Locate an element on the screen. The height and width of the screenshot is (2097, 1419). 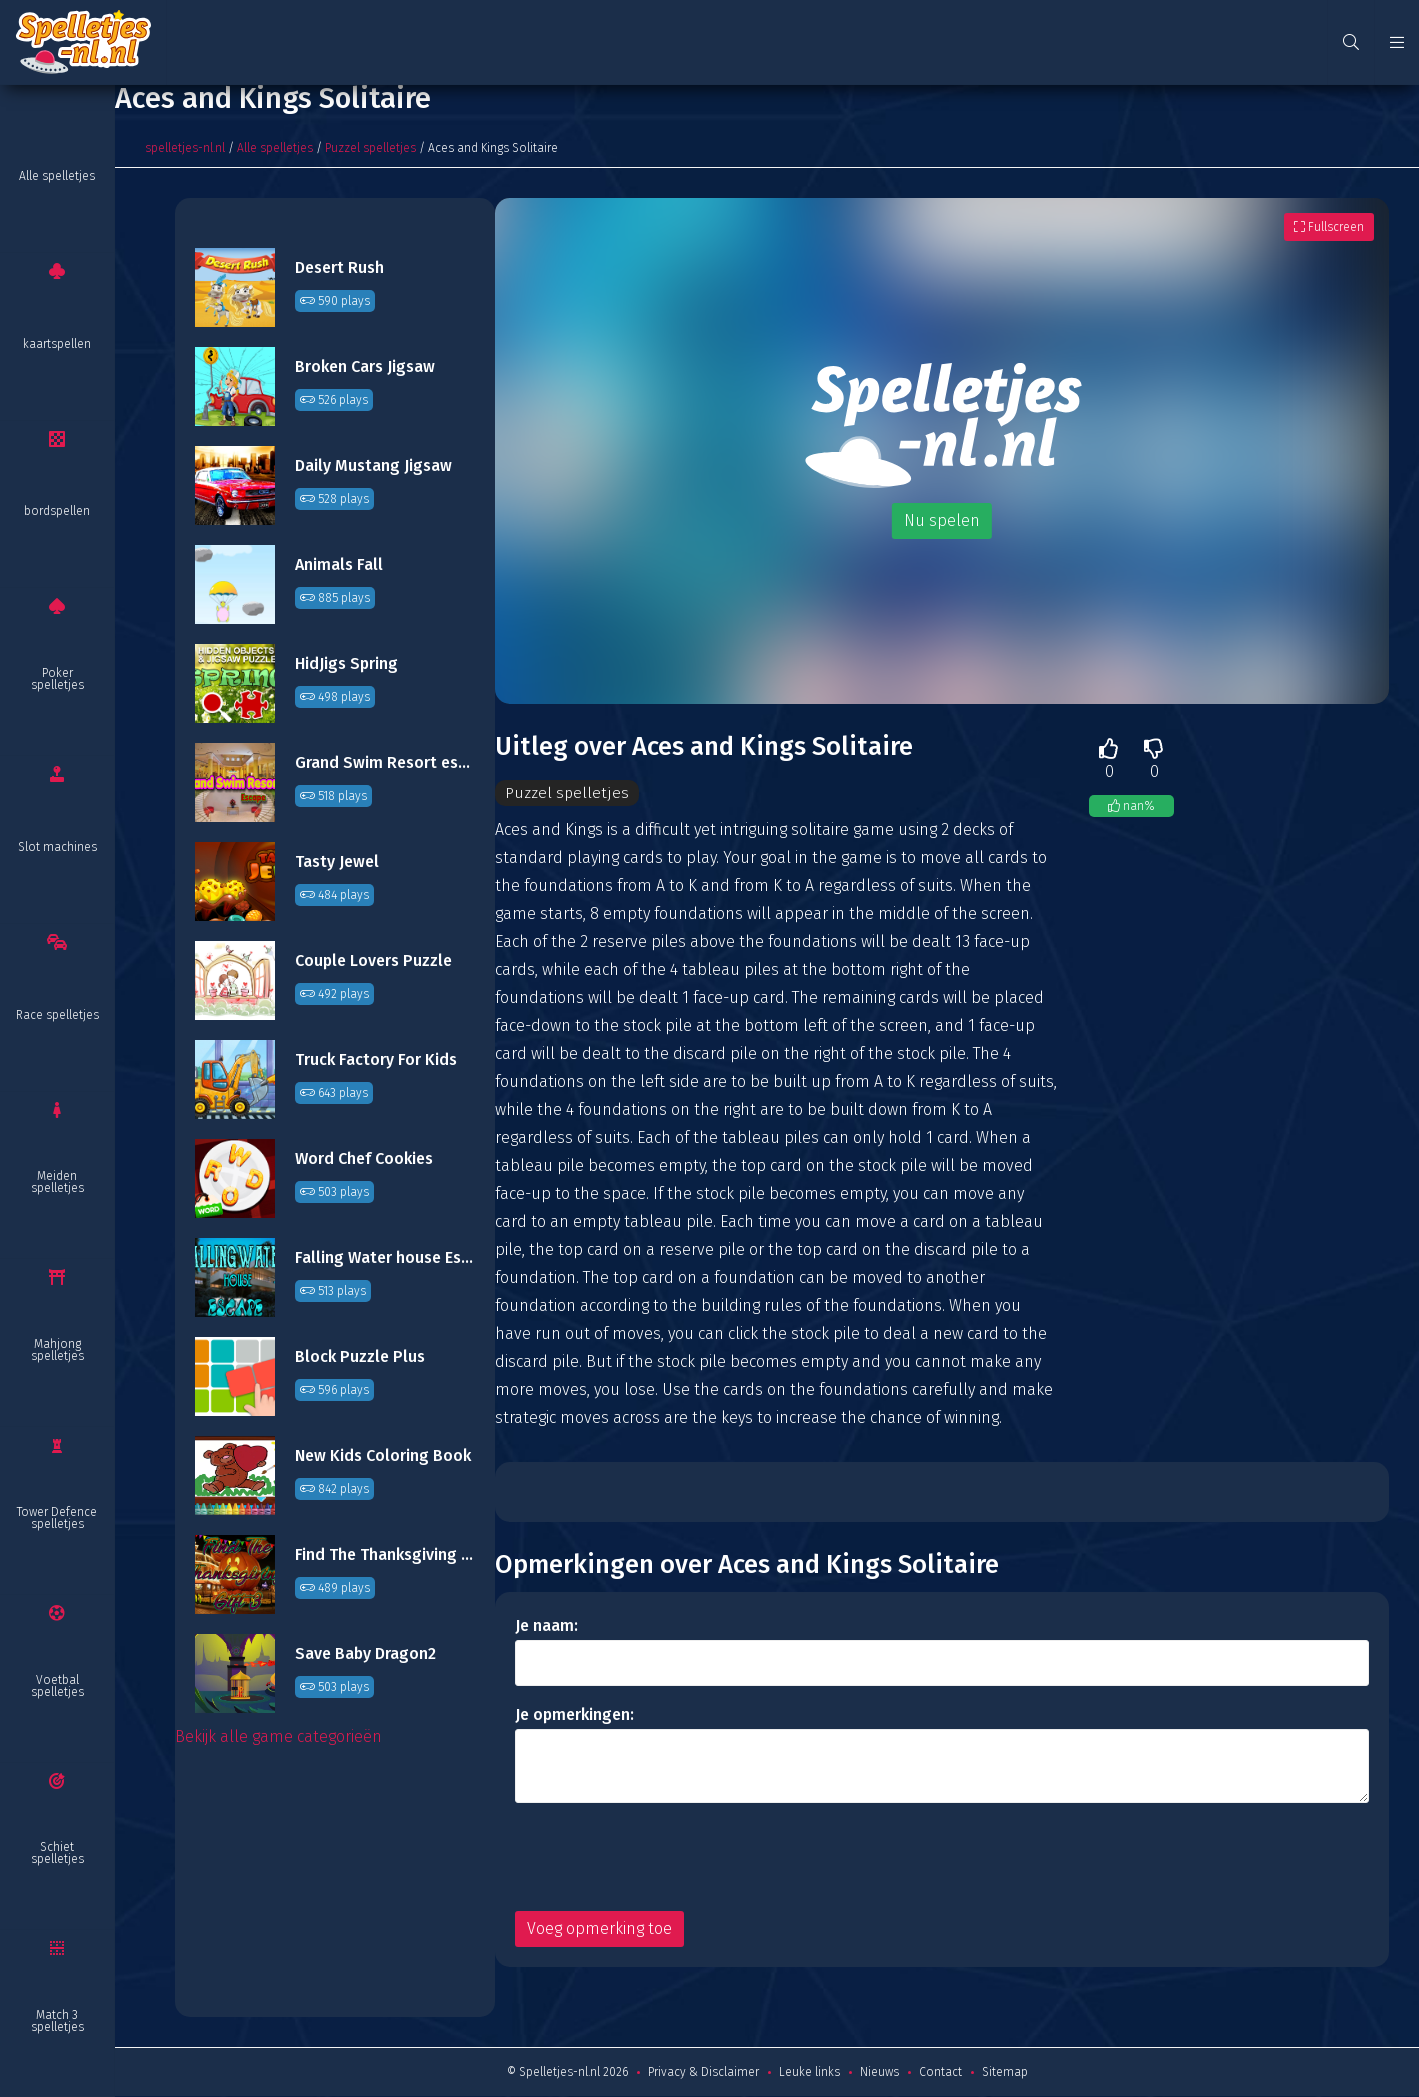
bordspellen is located at coordinates (57, 511).